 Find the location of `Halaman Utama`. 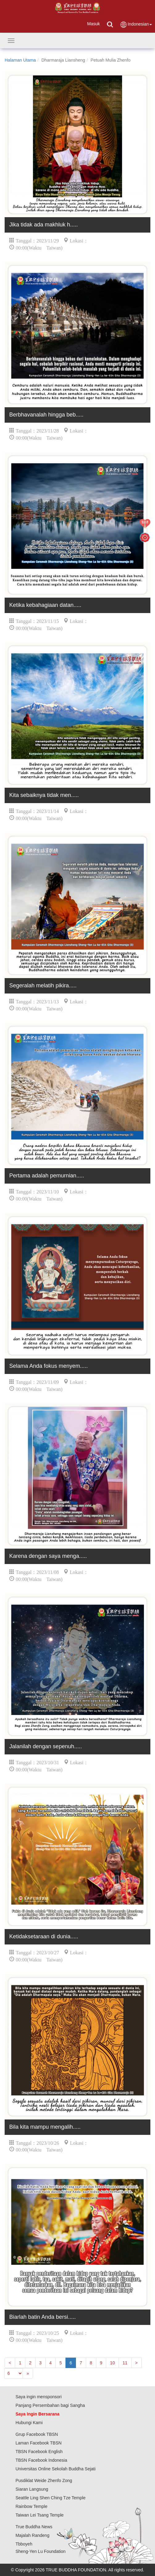

Halaman Utama is located at coordinates (20, 60).